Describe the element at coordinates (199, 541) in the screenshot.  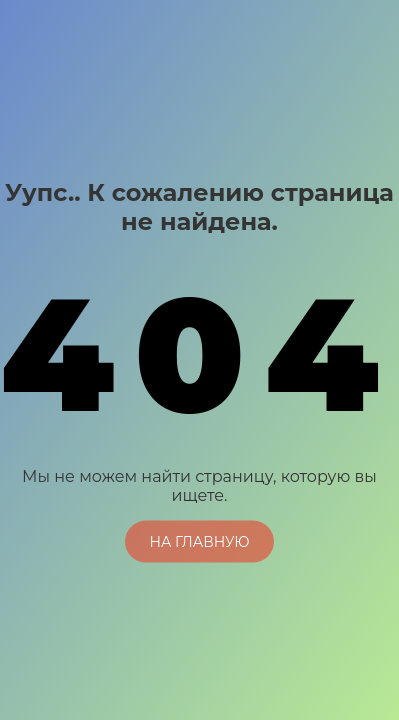
I see `На главную` at that location.